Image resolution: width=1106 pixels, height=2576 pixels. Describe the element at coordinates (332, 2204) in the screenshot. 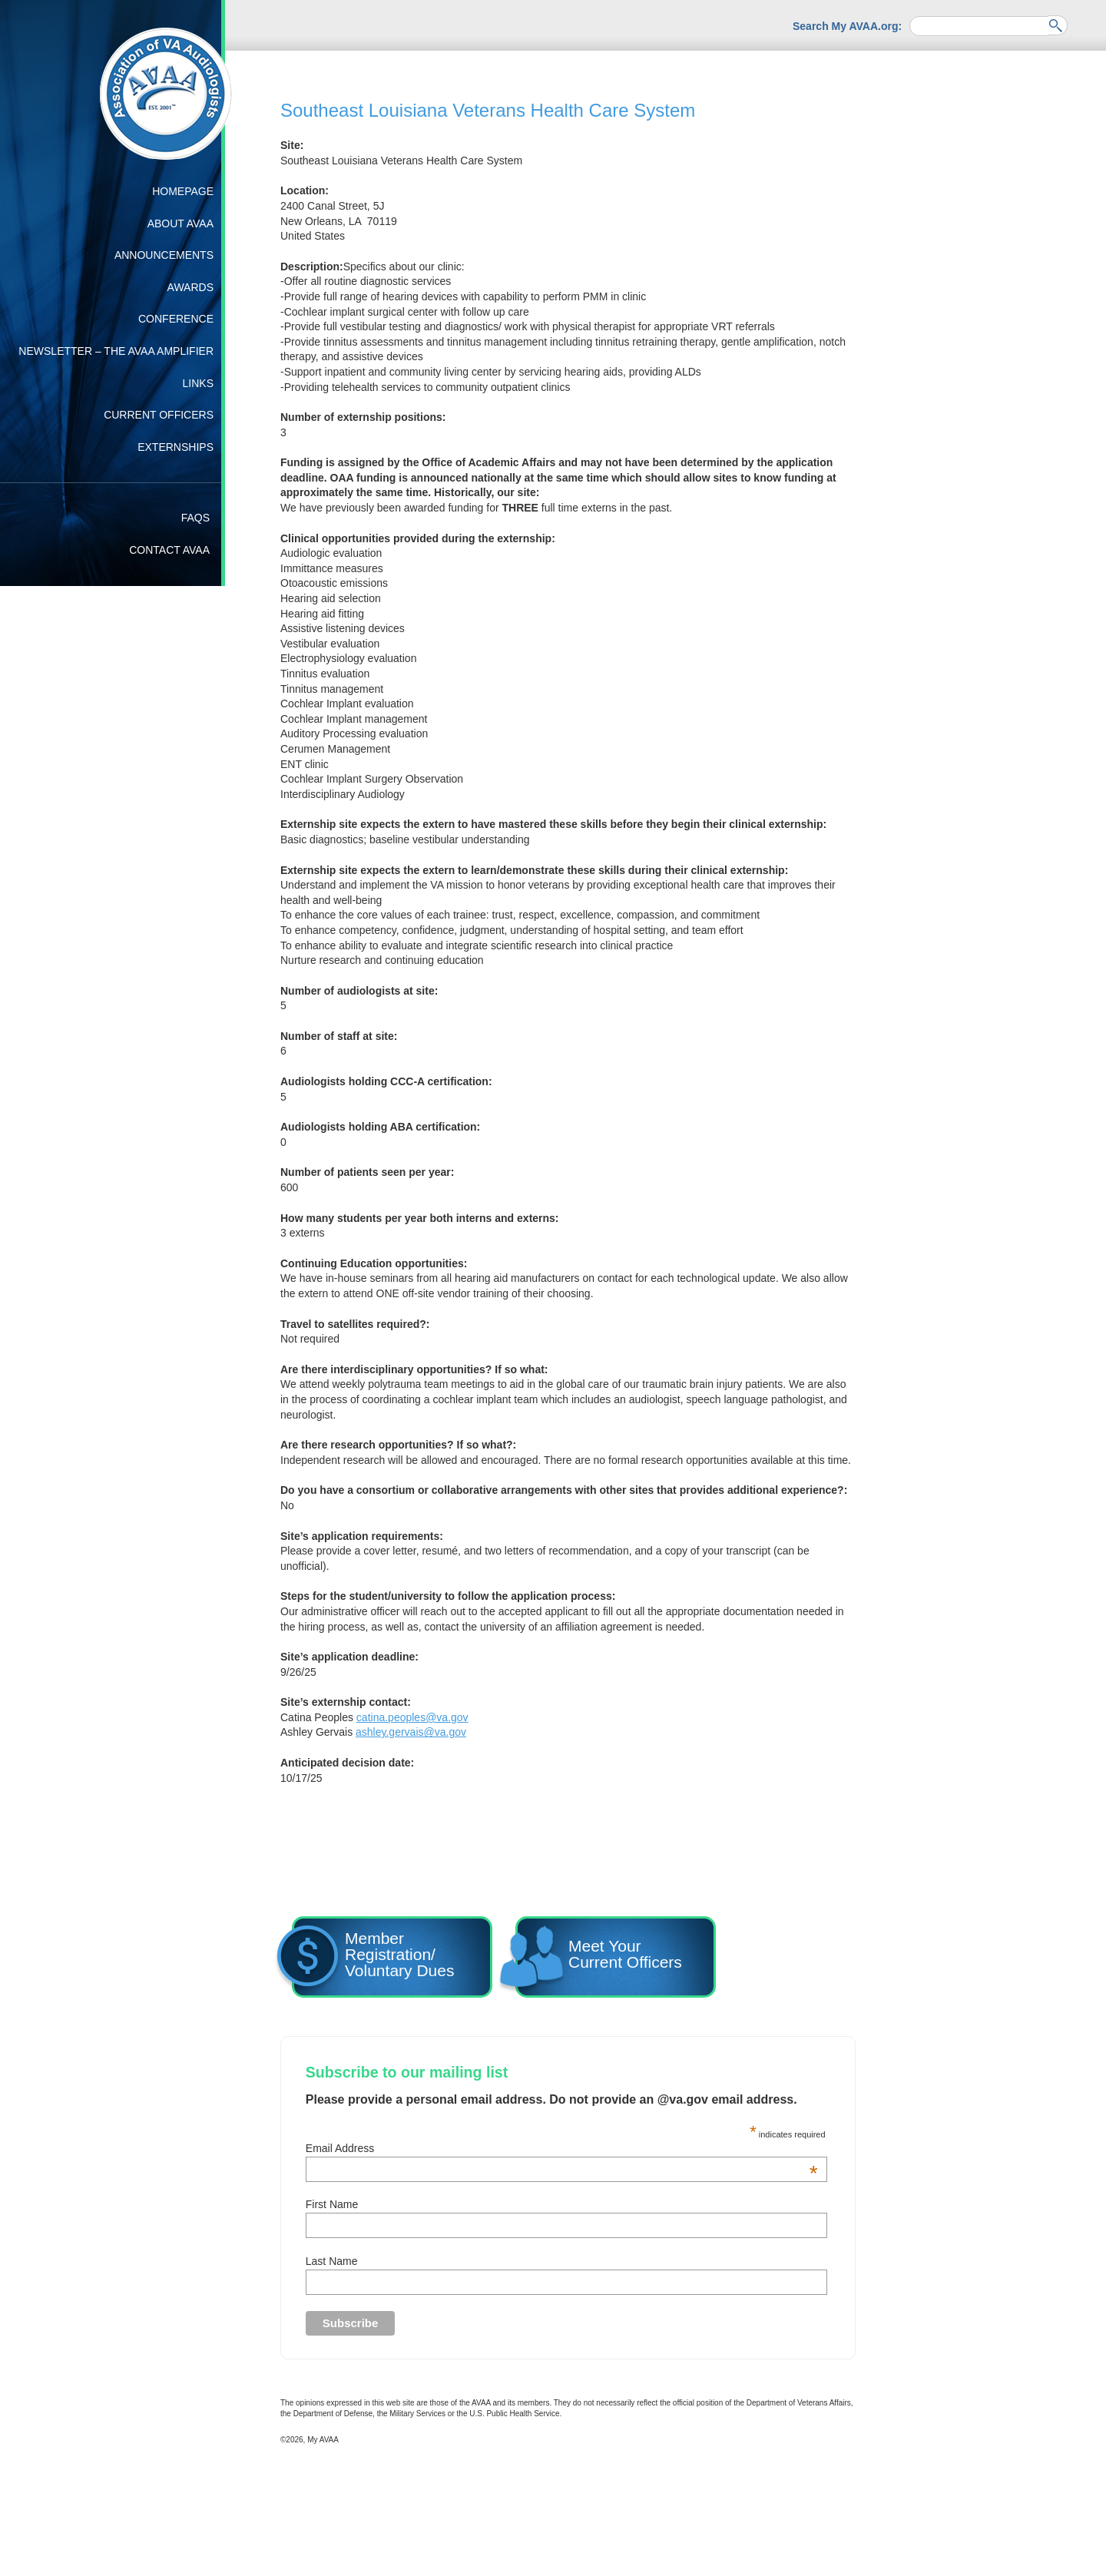

I see `First Name` at that location.